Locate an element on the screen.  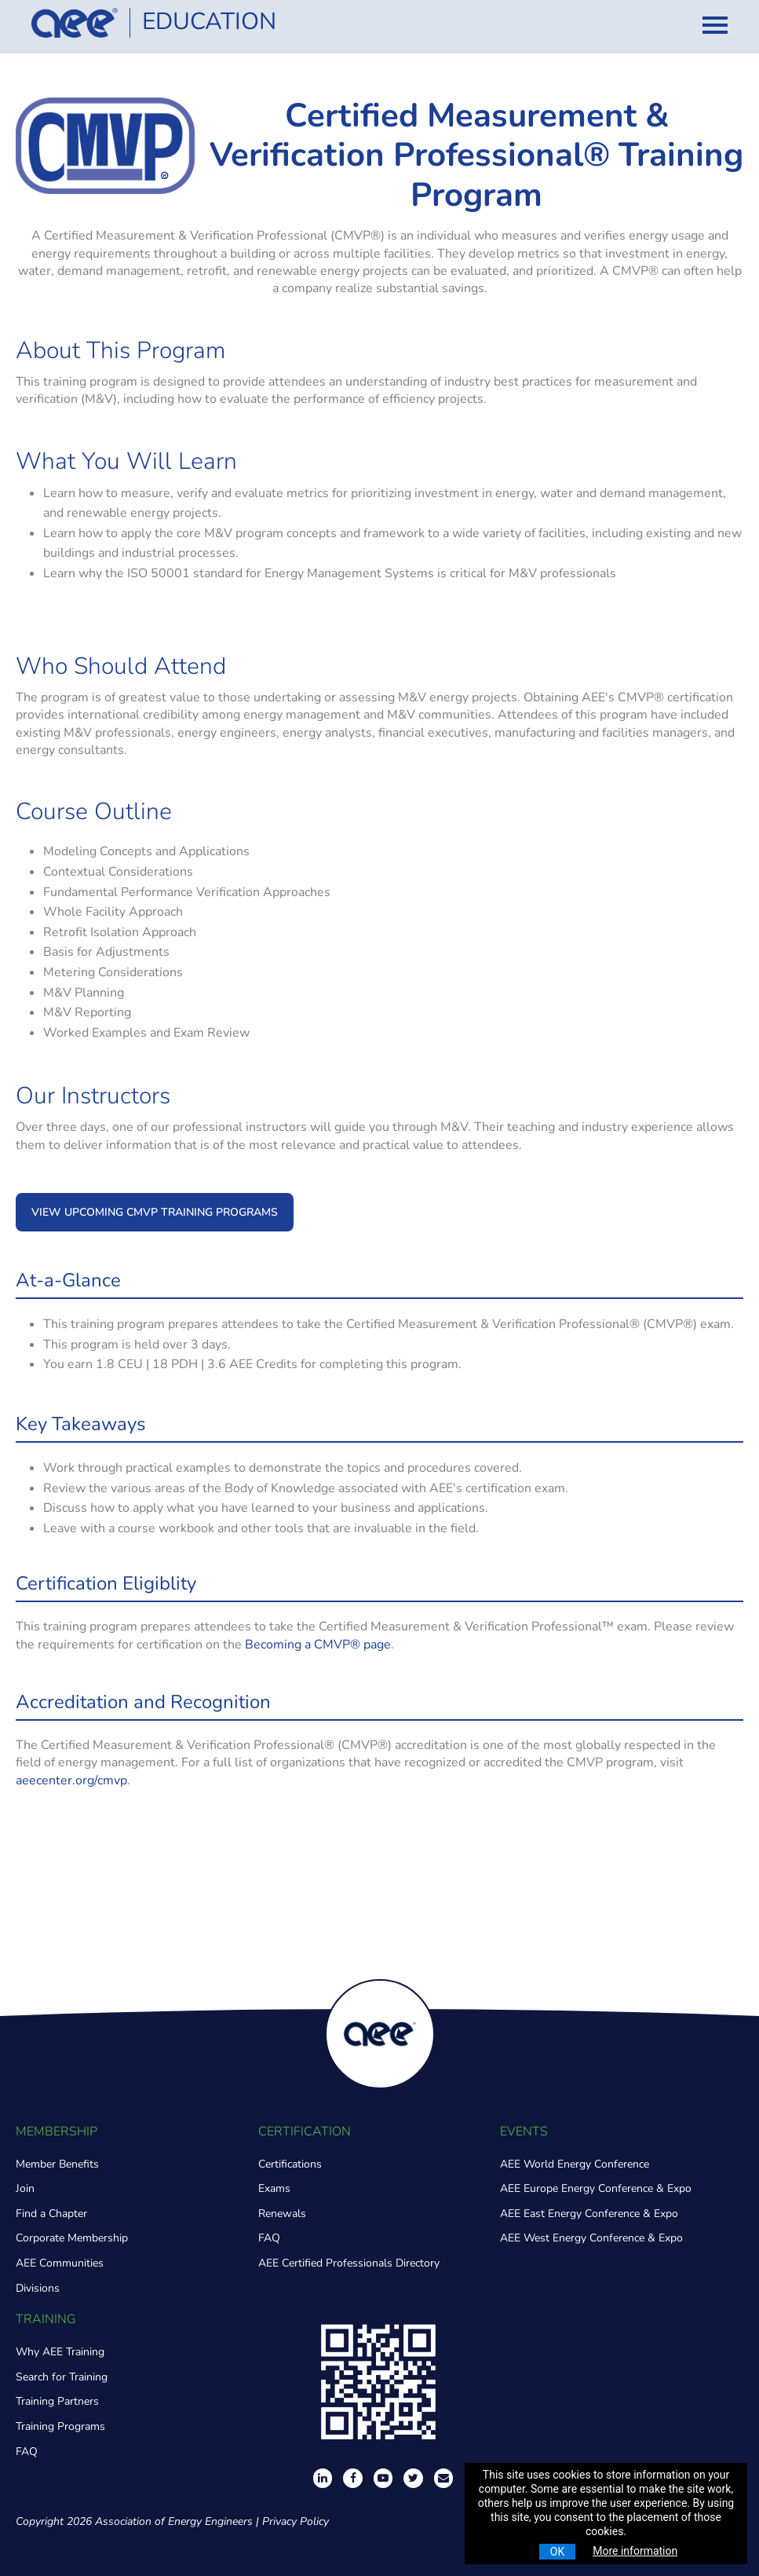
Becoming a CMVP® page is located at coordinates (318, 1644).